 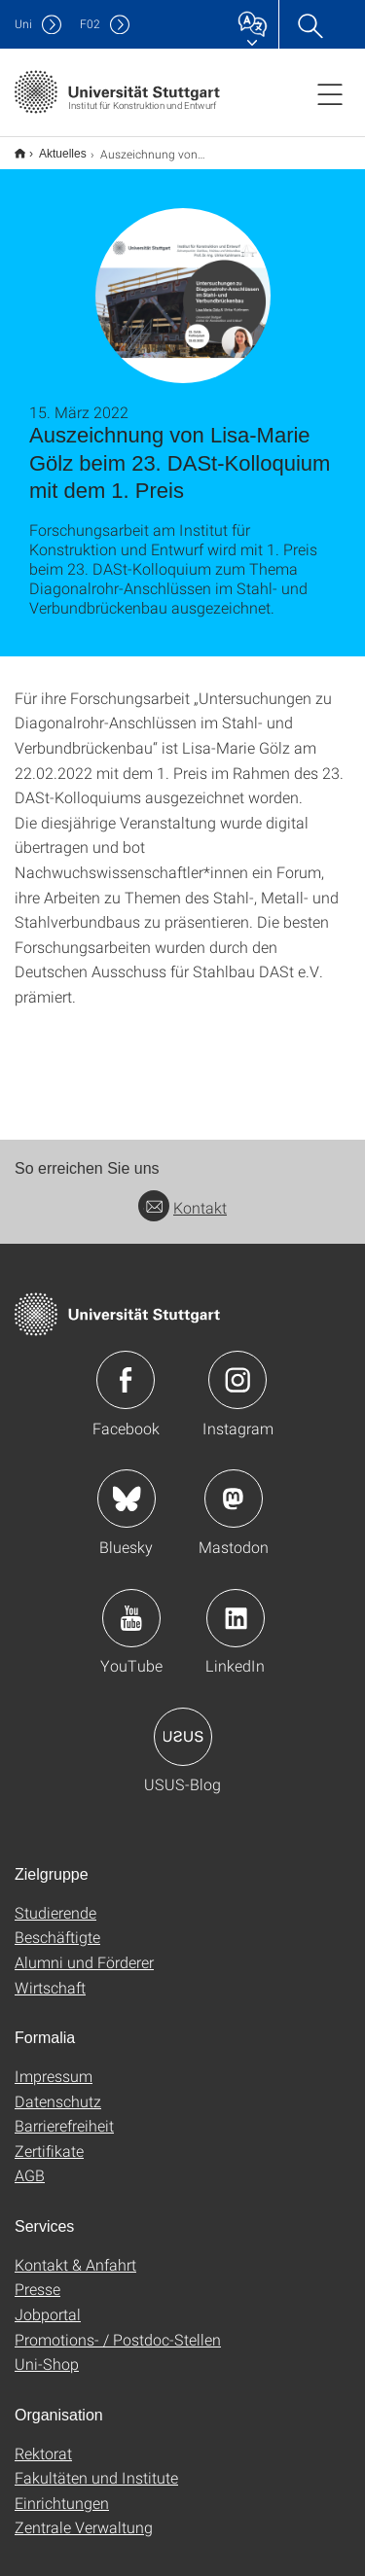 What do you see at coordinates (183, 1724) in the screenshot?
I see `Icon: USUS-Blog` at bounding box center [183, 1724].